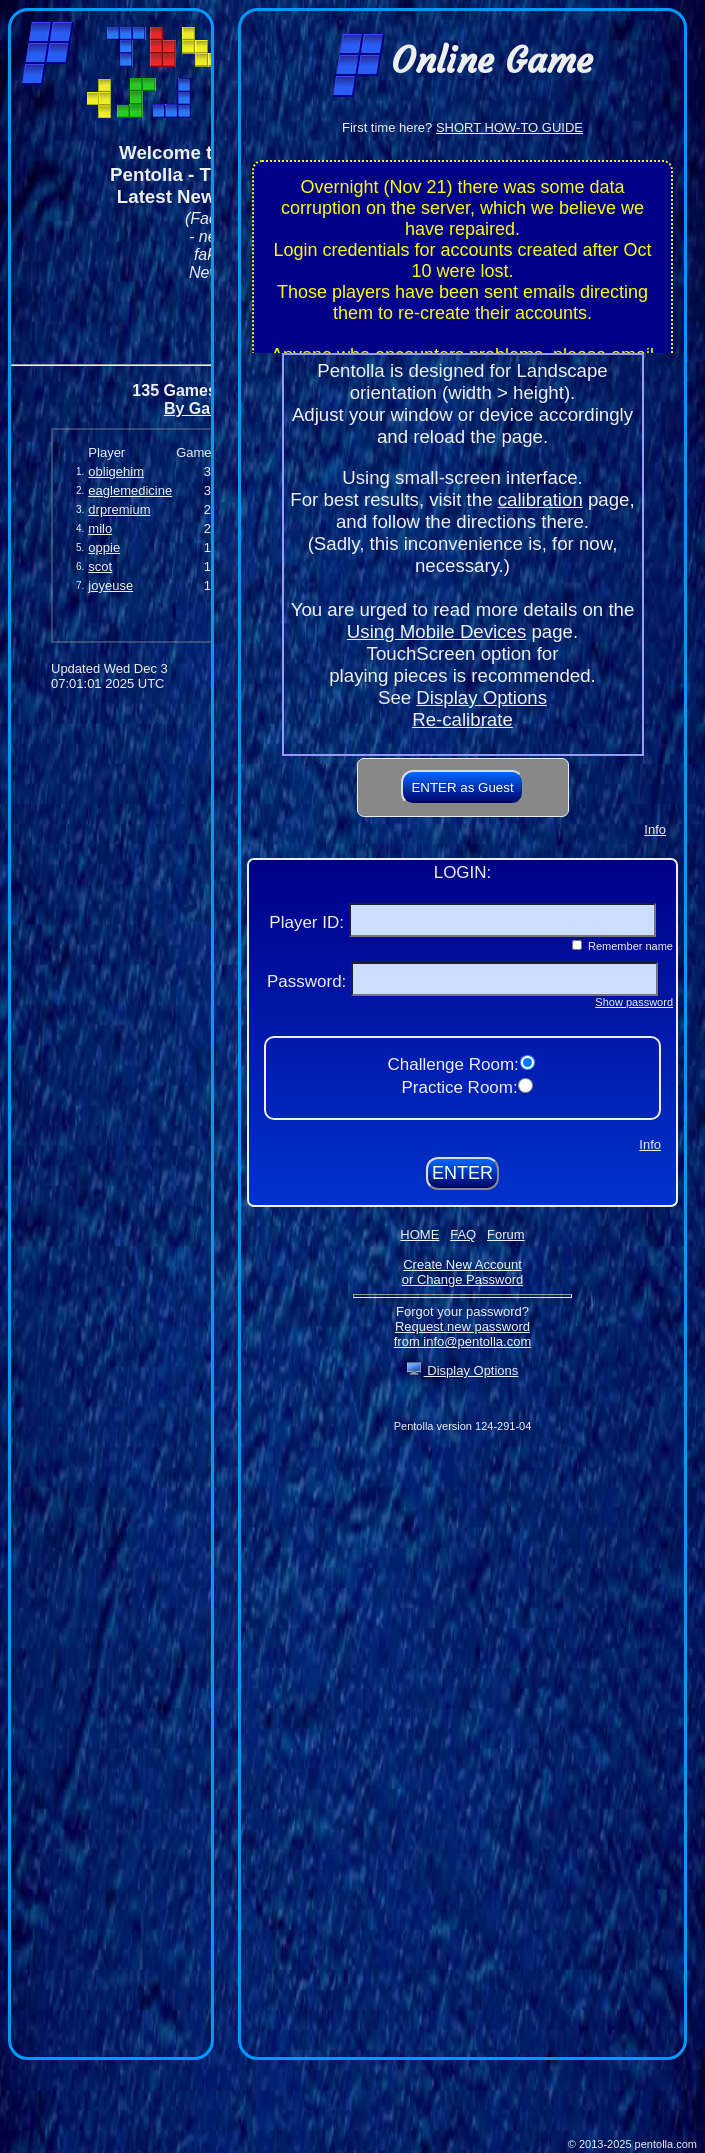  What do you see at coordinates (462, 1272) in the screenshot?
I see `Create New Accountor Change Password` at bounding box center [462, 1272].